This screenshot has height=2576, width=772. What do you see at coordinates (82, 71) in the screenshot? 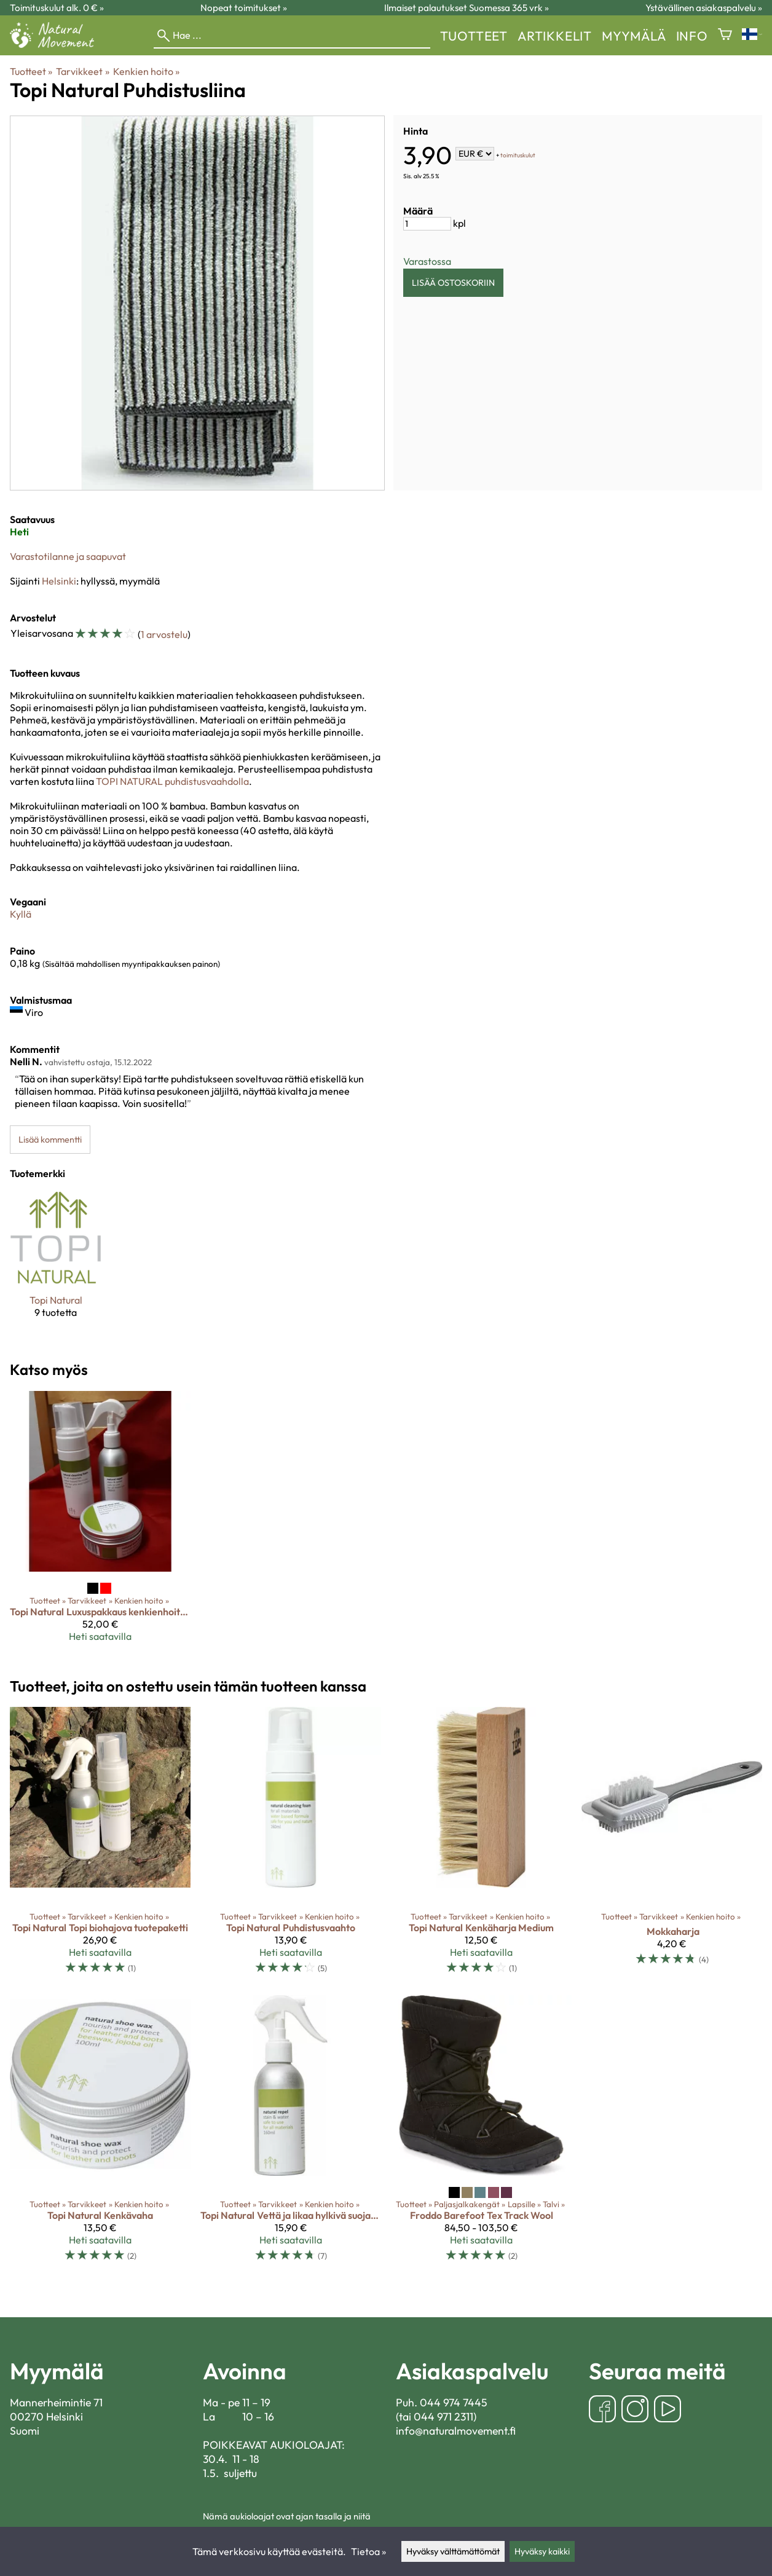
I see `Tarvikkeet` at bounding box center [82, 71].